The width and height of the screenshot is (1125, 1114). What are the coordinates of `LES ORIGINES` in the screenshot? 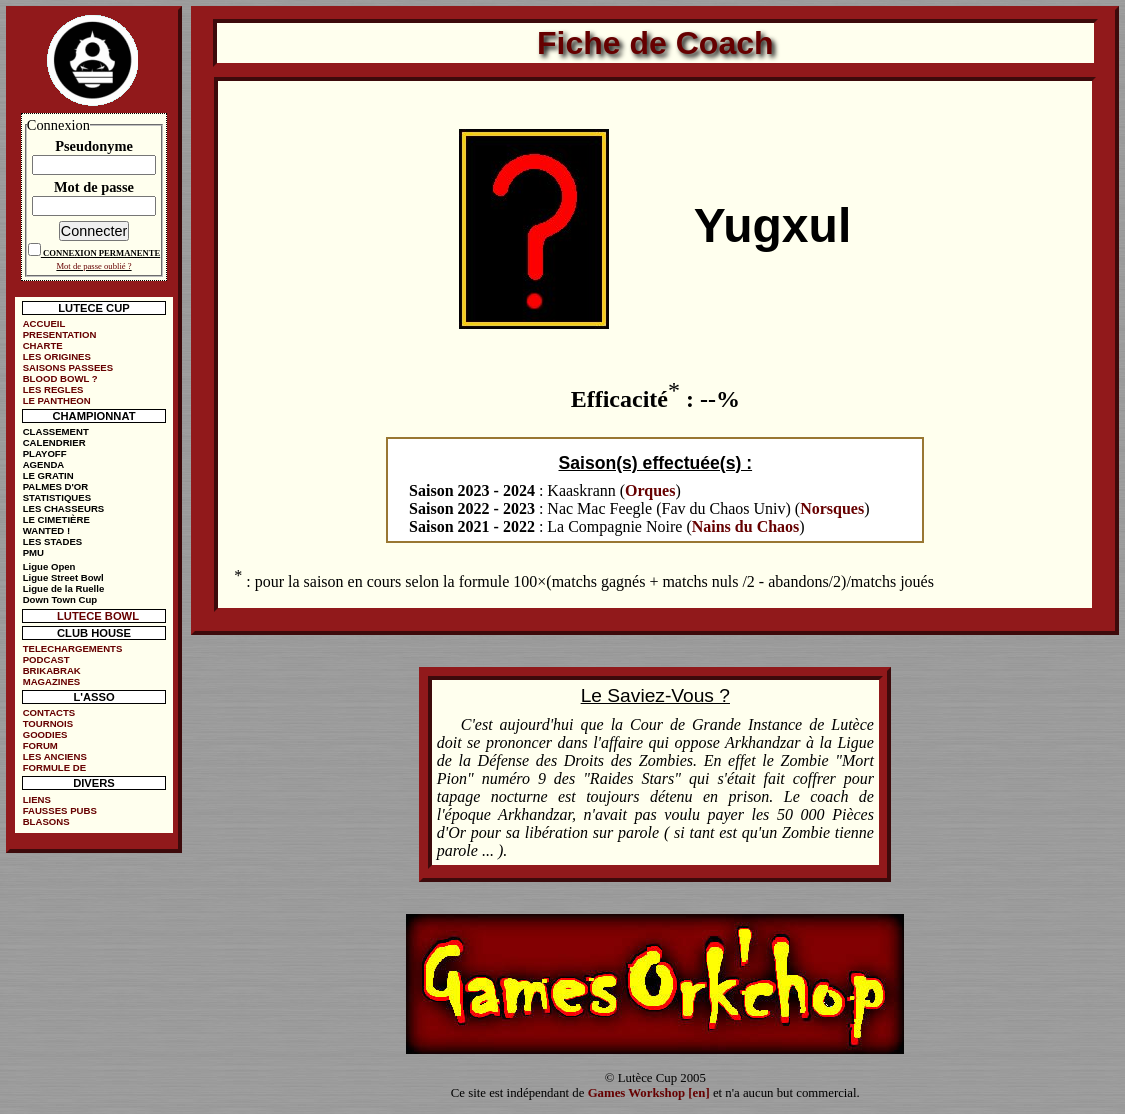 It's located at (57, 356).